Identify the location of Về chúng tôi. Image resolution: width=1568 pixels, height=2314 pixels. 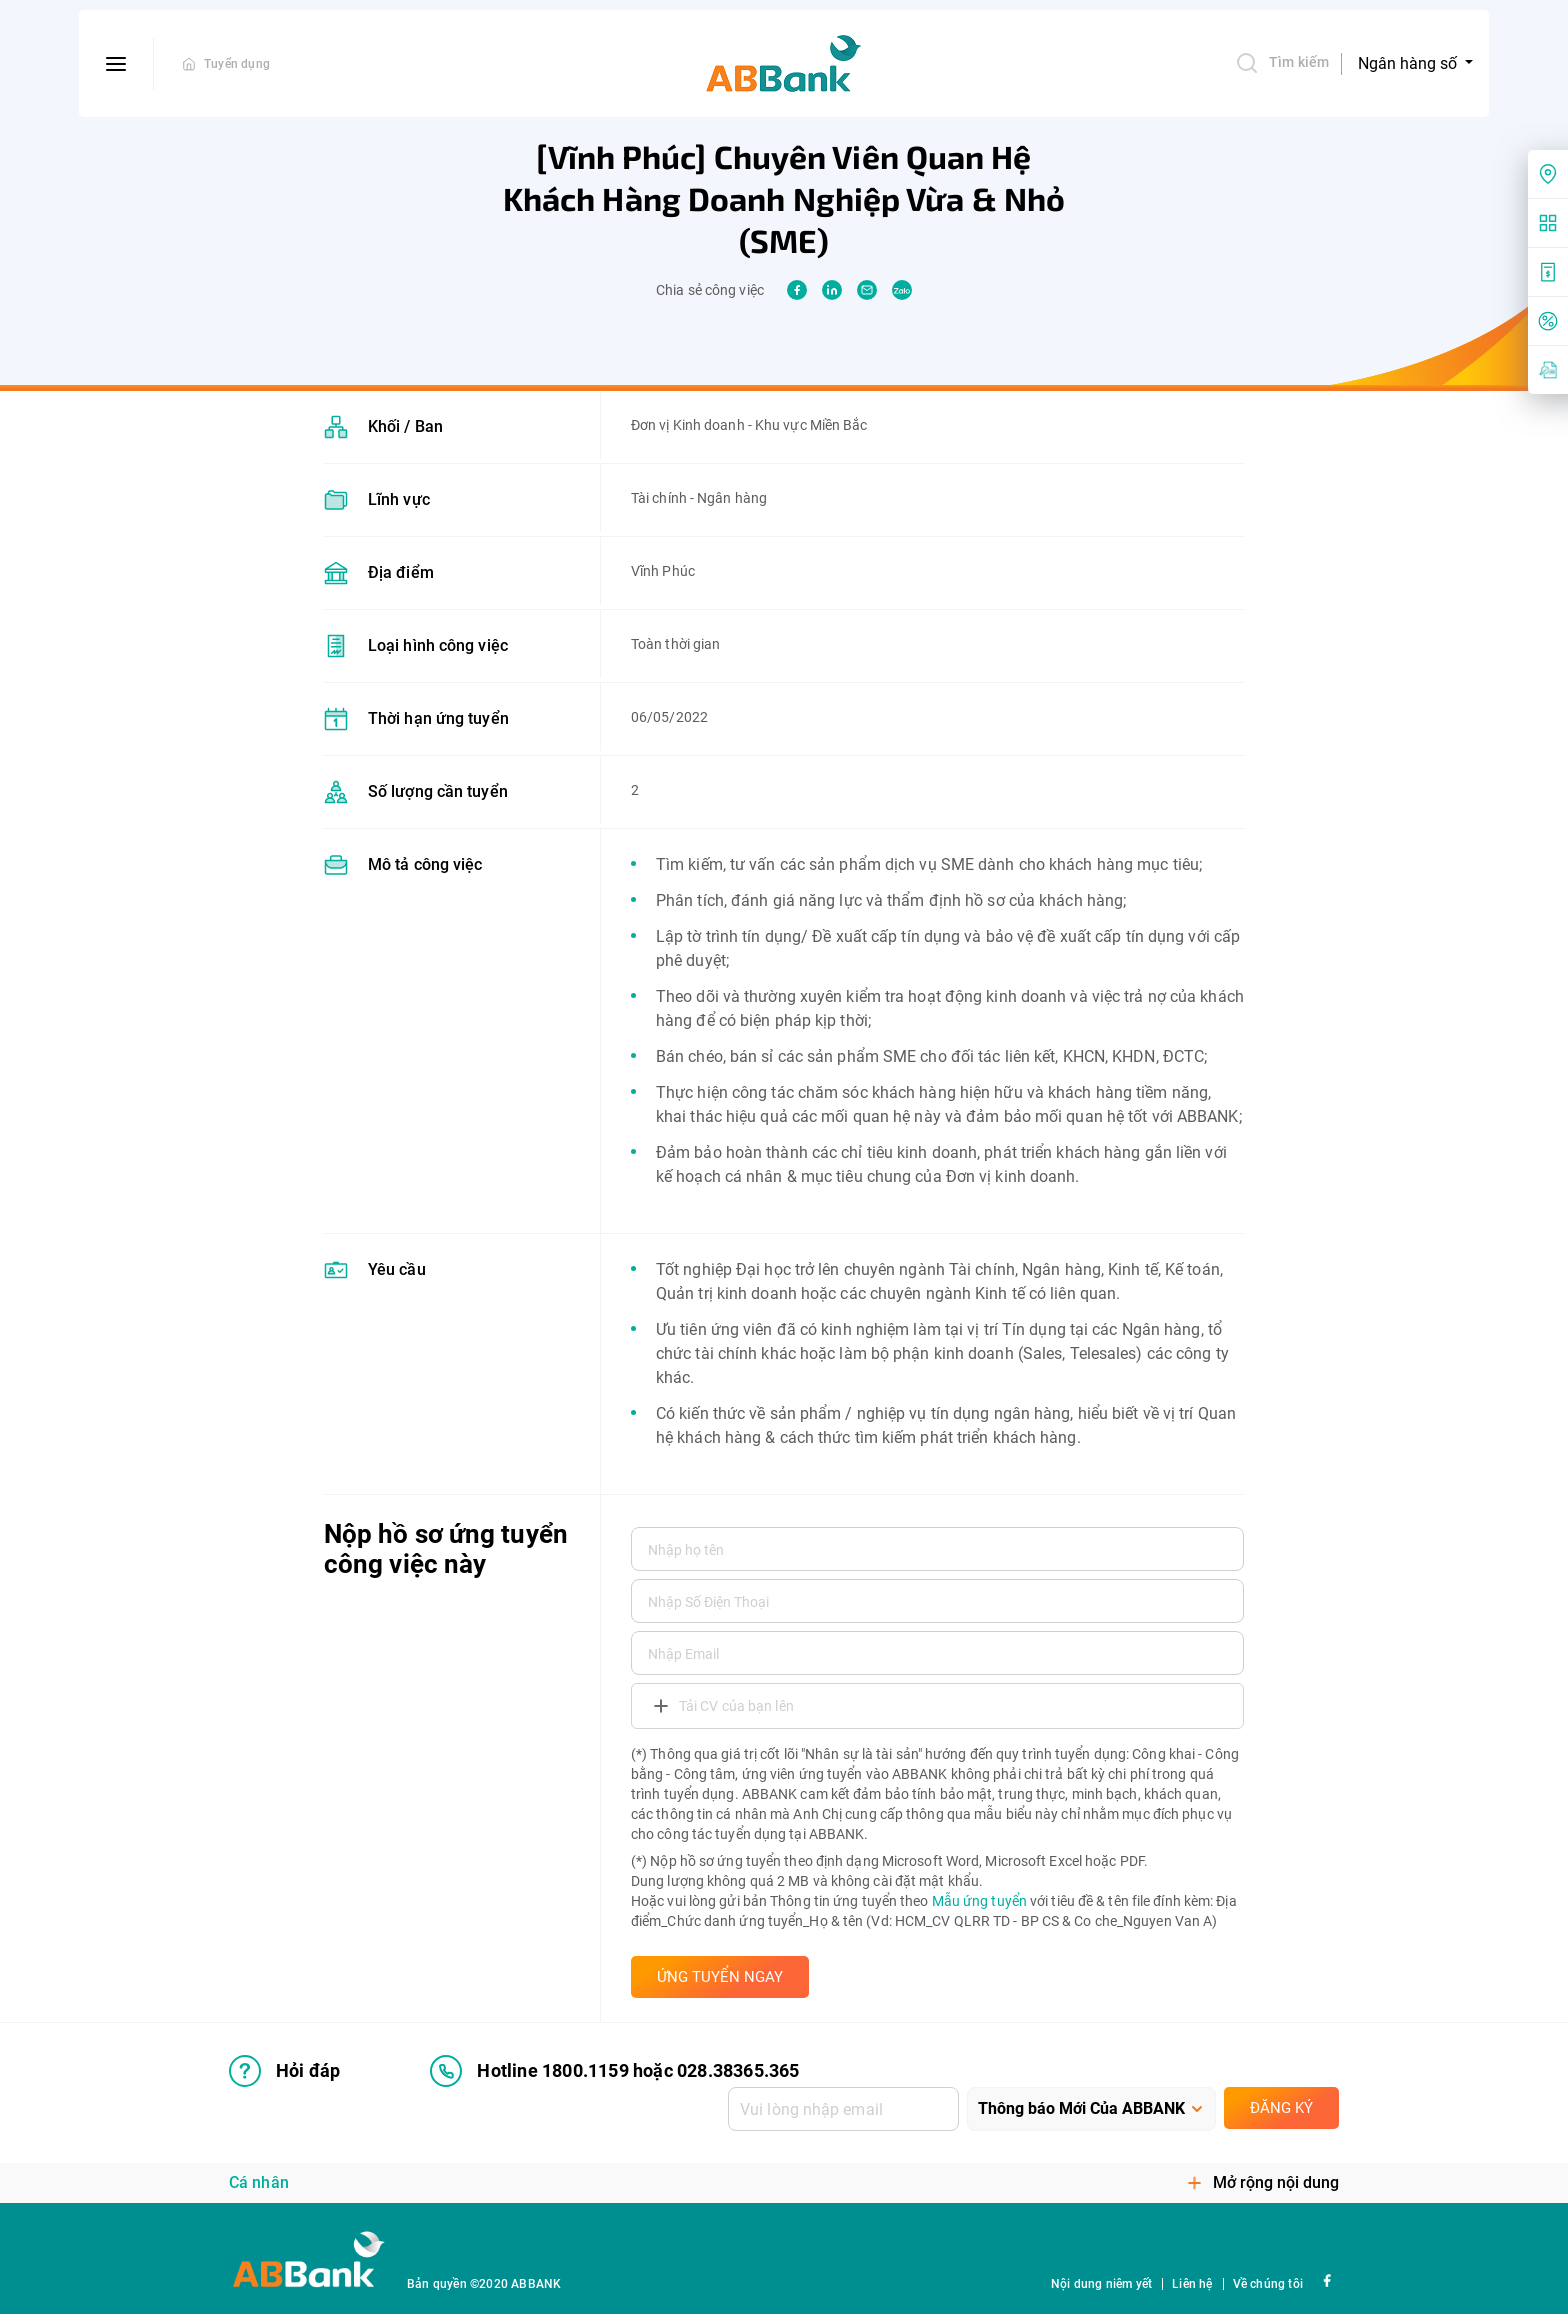
(1268, 2284).